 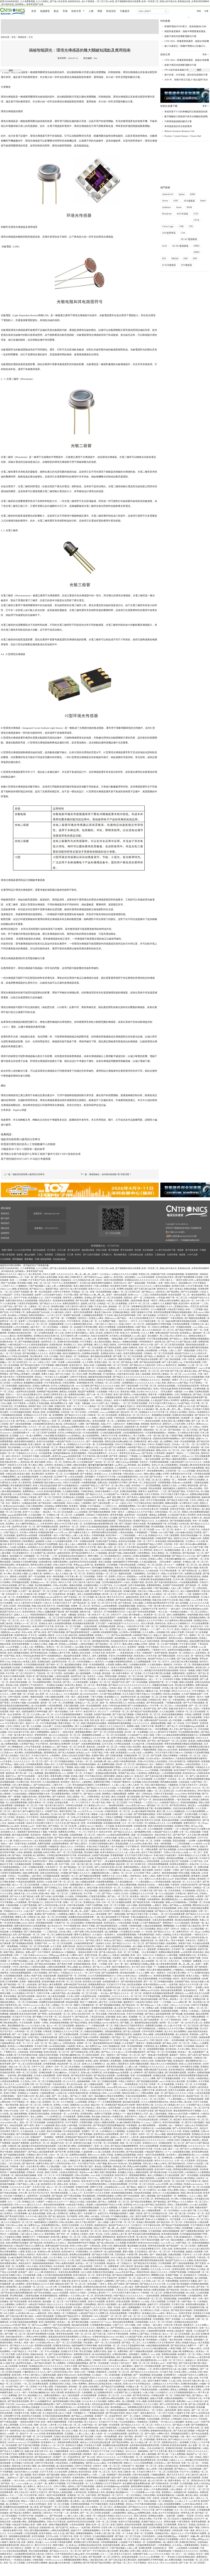 What do you see at coordinates (62, 1758) in the screenshot?
I see `中文字幕无人区二` at bounding box center [62, 1758].